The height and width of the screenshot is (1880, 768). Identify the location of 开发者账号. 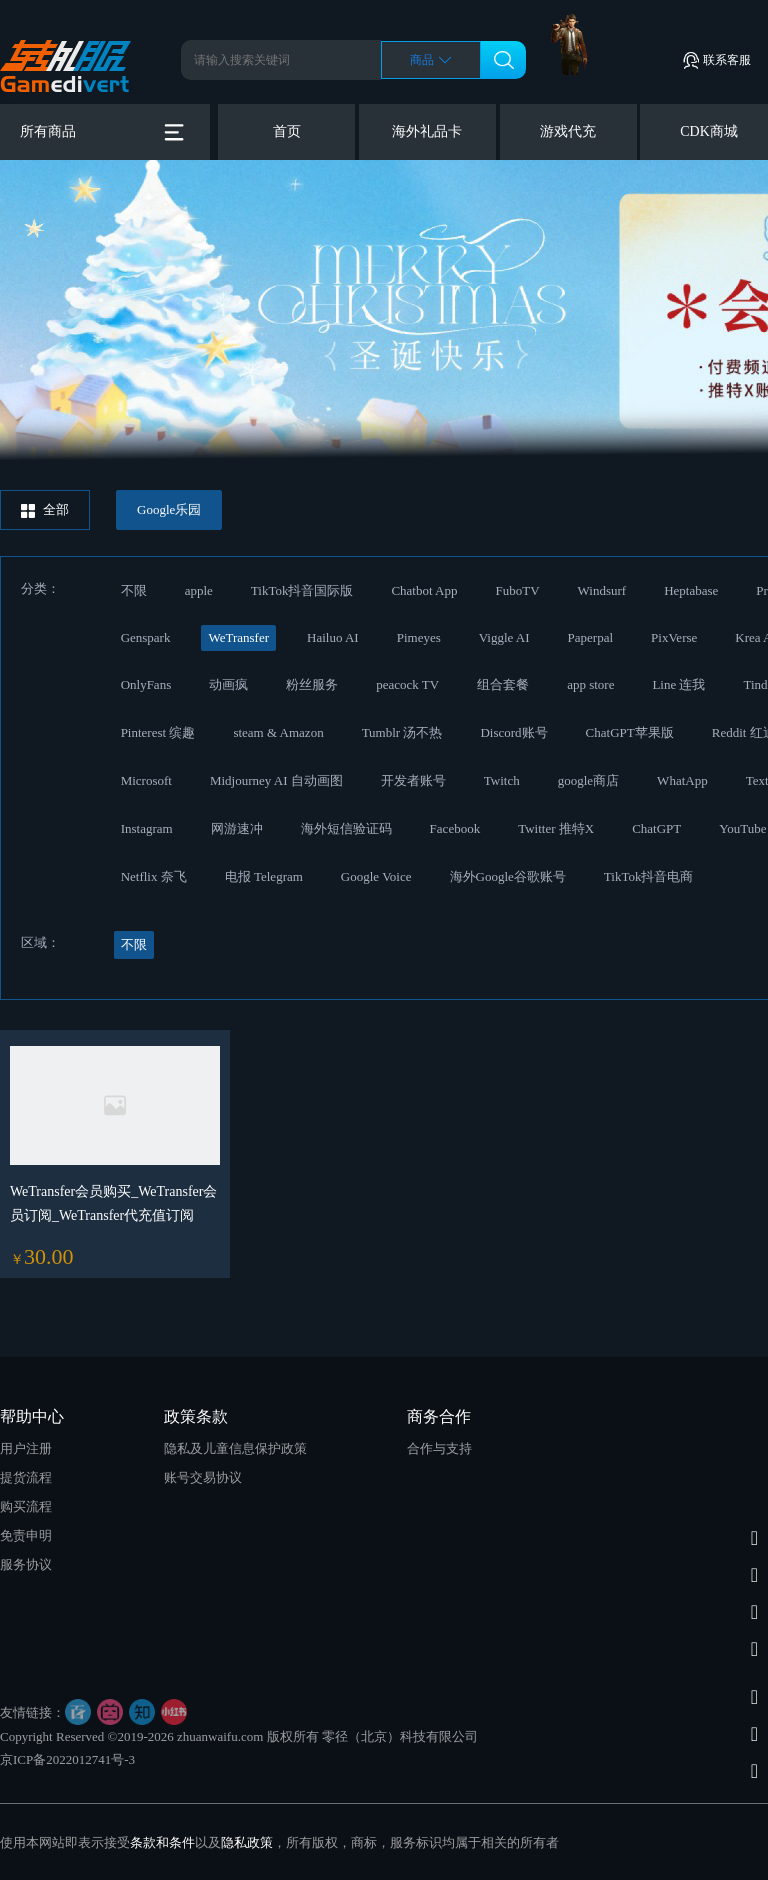
(413, 780).